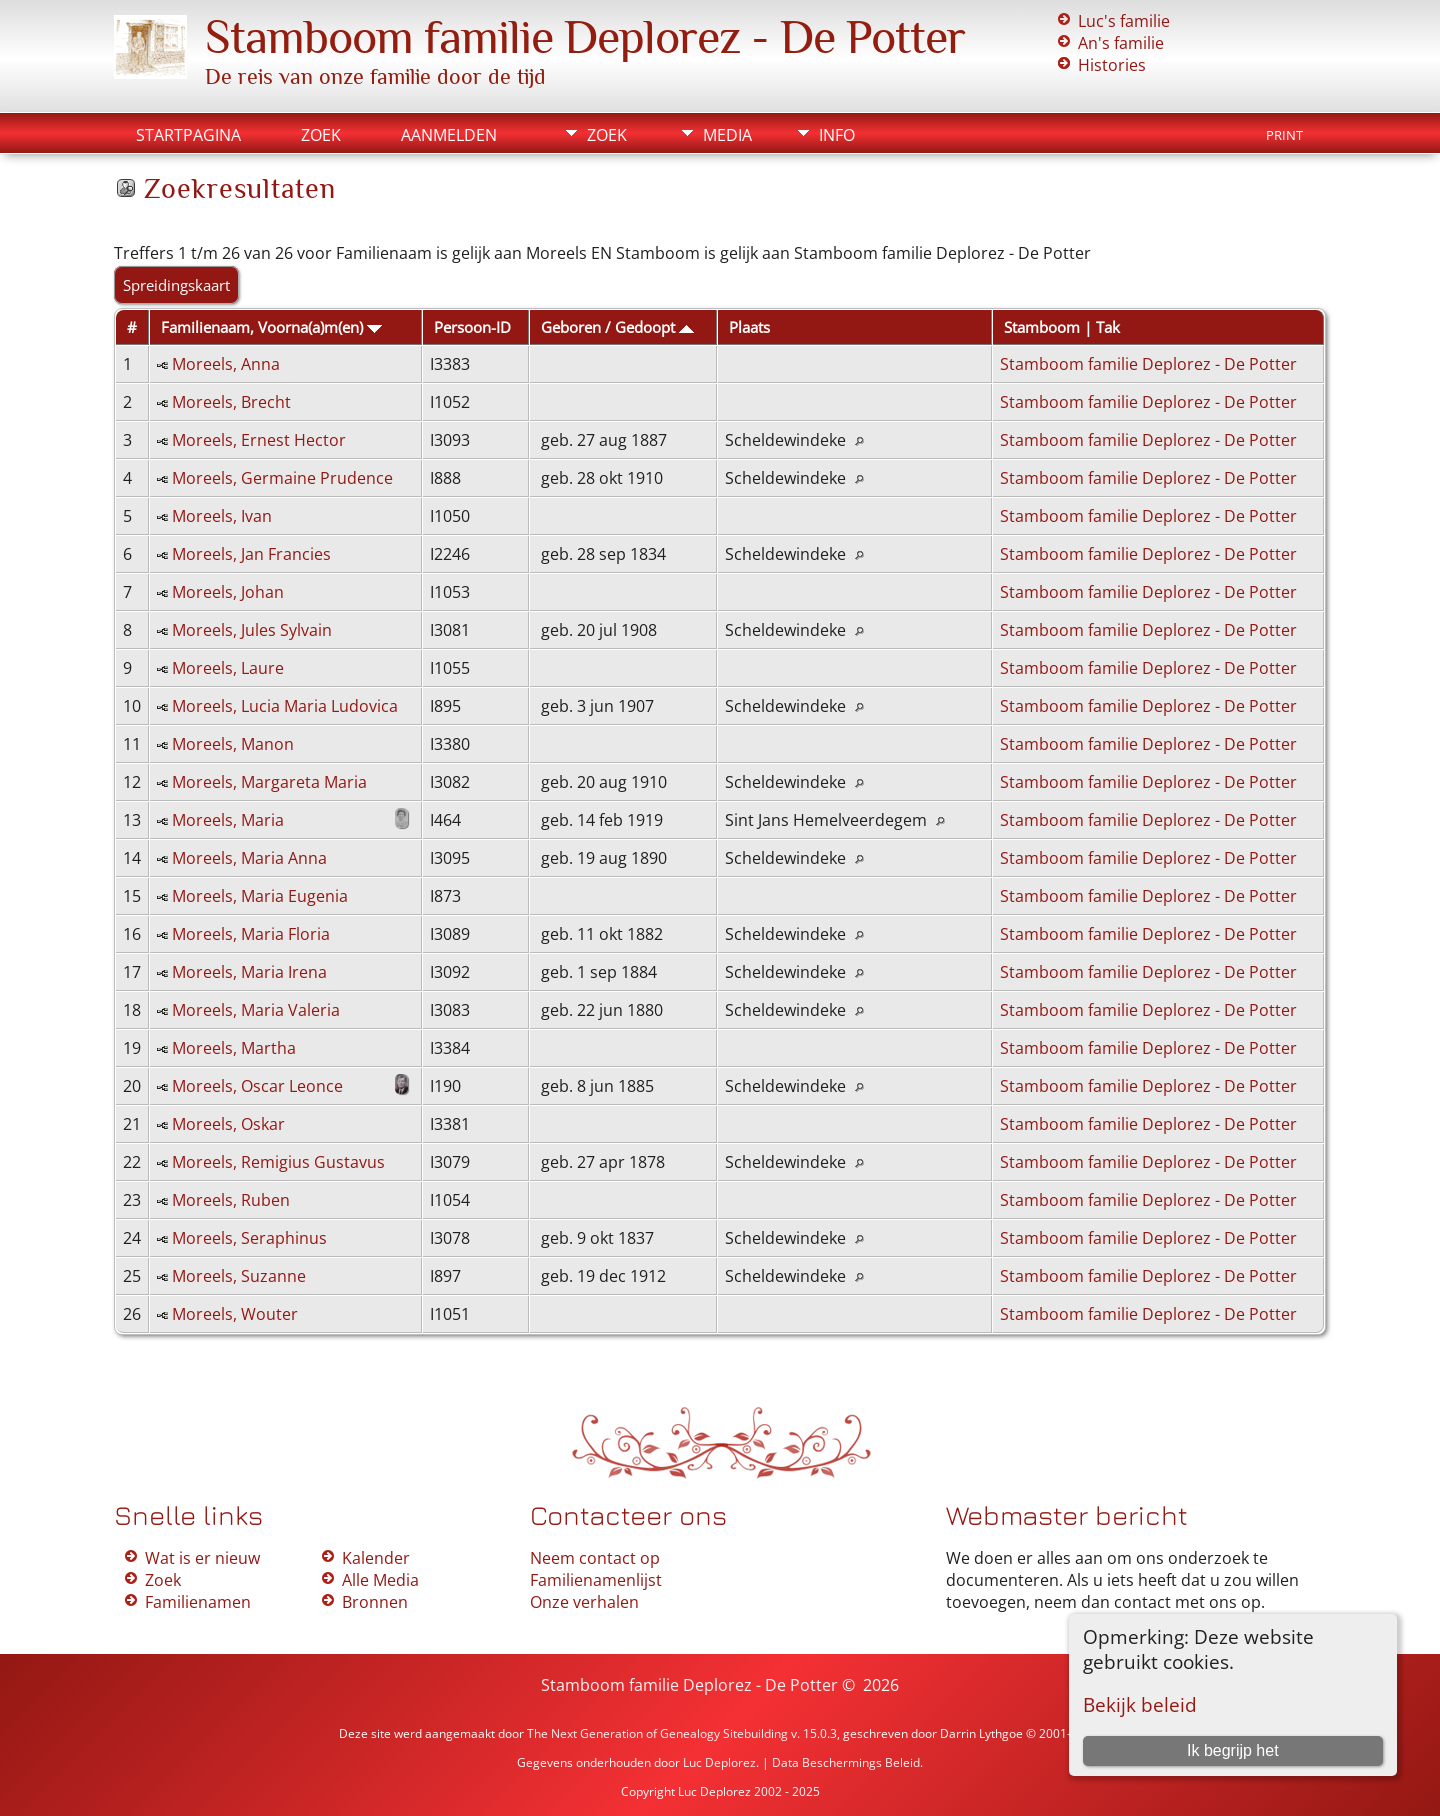  What do you see at coordinates (617, 327) in the screenshot?
I see `Geboren / Gedoopt` at bounding box center [617, 327].